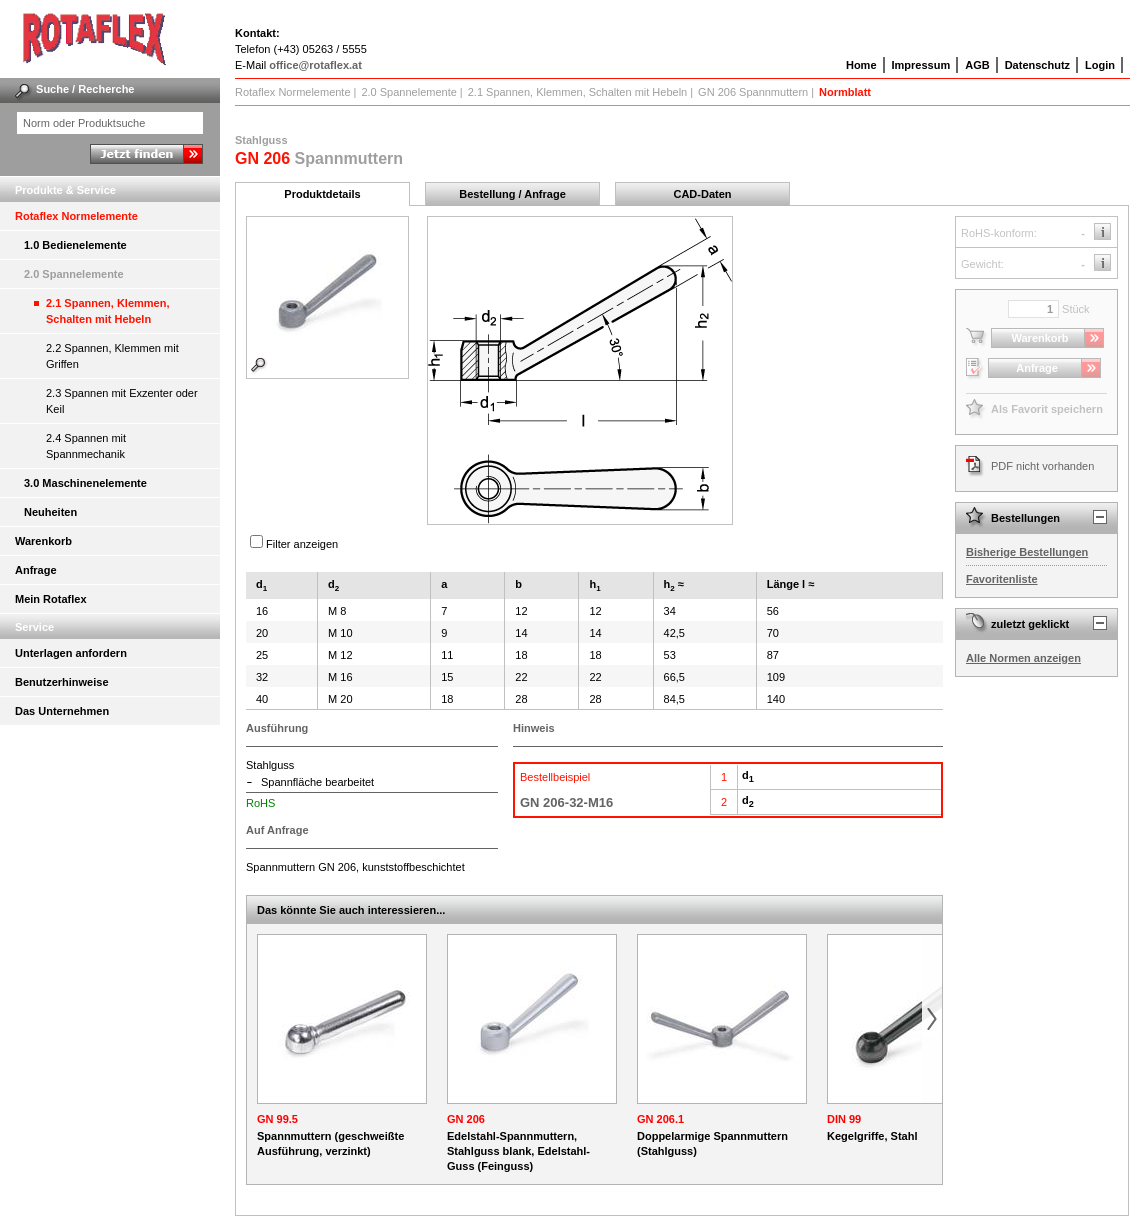 The height and width of the screenshot is (1222, 1140). What do you see at coordinates (861, 65) in the screenshot?
I see `Home` at bounding box center [861, 65].